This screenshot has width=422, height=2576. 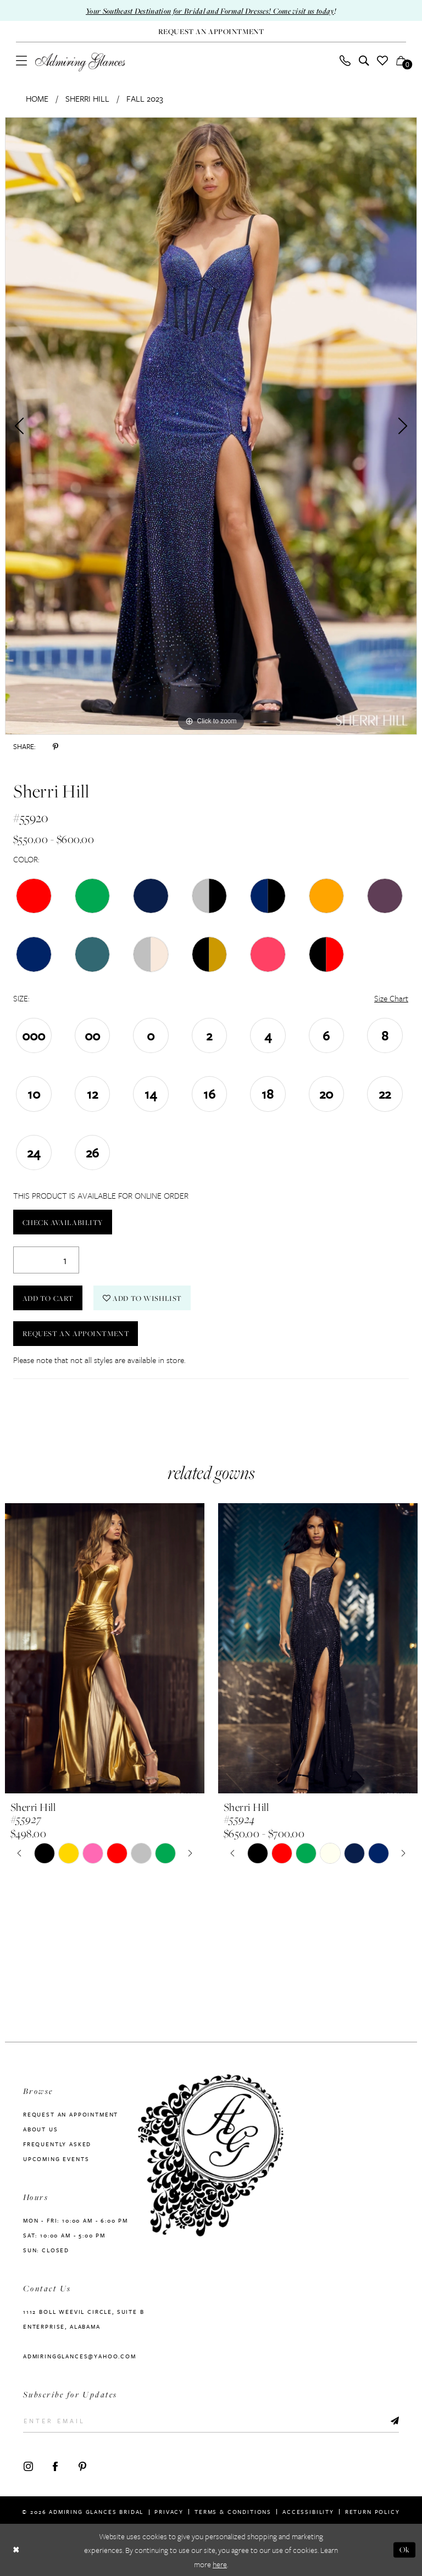 I want to click on Home, so click(x=37, y=98).